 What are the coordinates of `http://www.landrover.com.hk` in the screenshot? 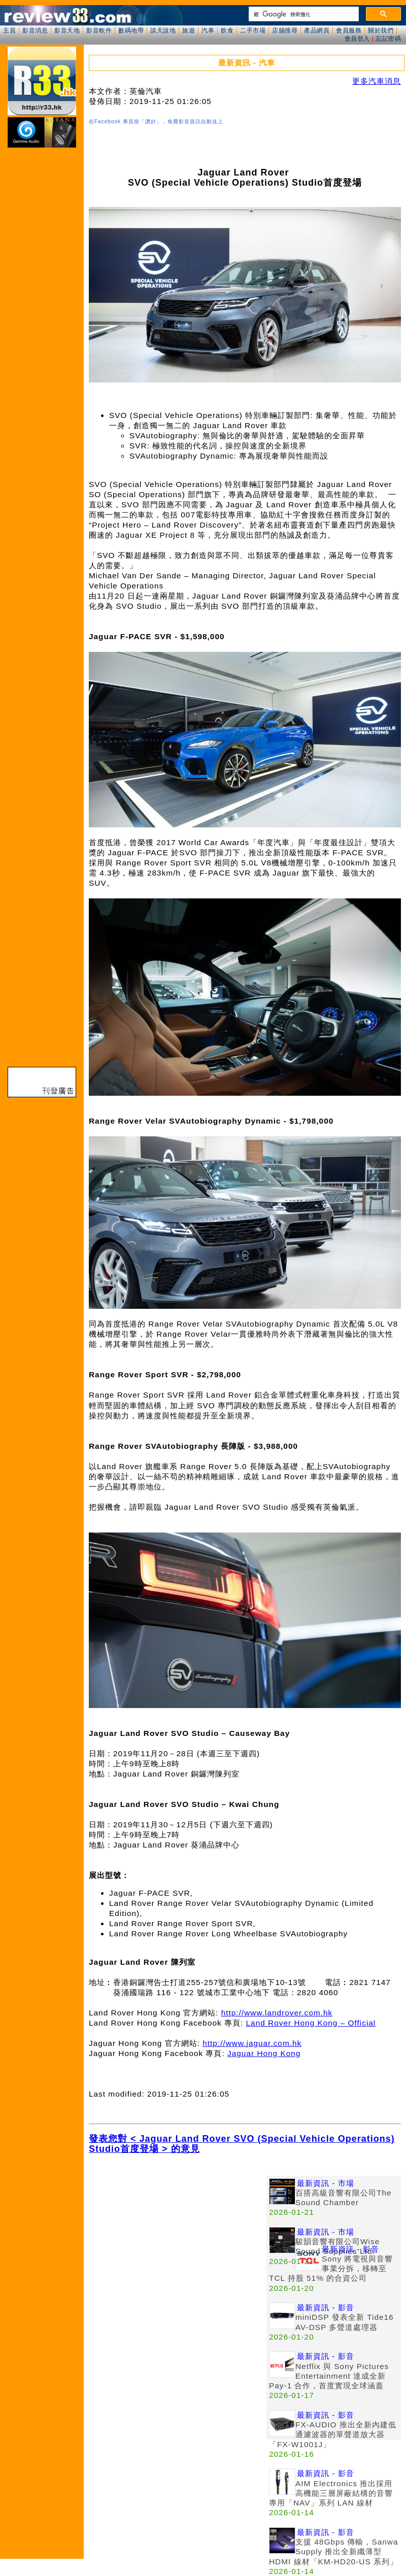 It's located at (276, 2012).